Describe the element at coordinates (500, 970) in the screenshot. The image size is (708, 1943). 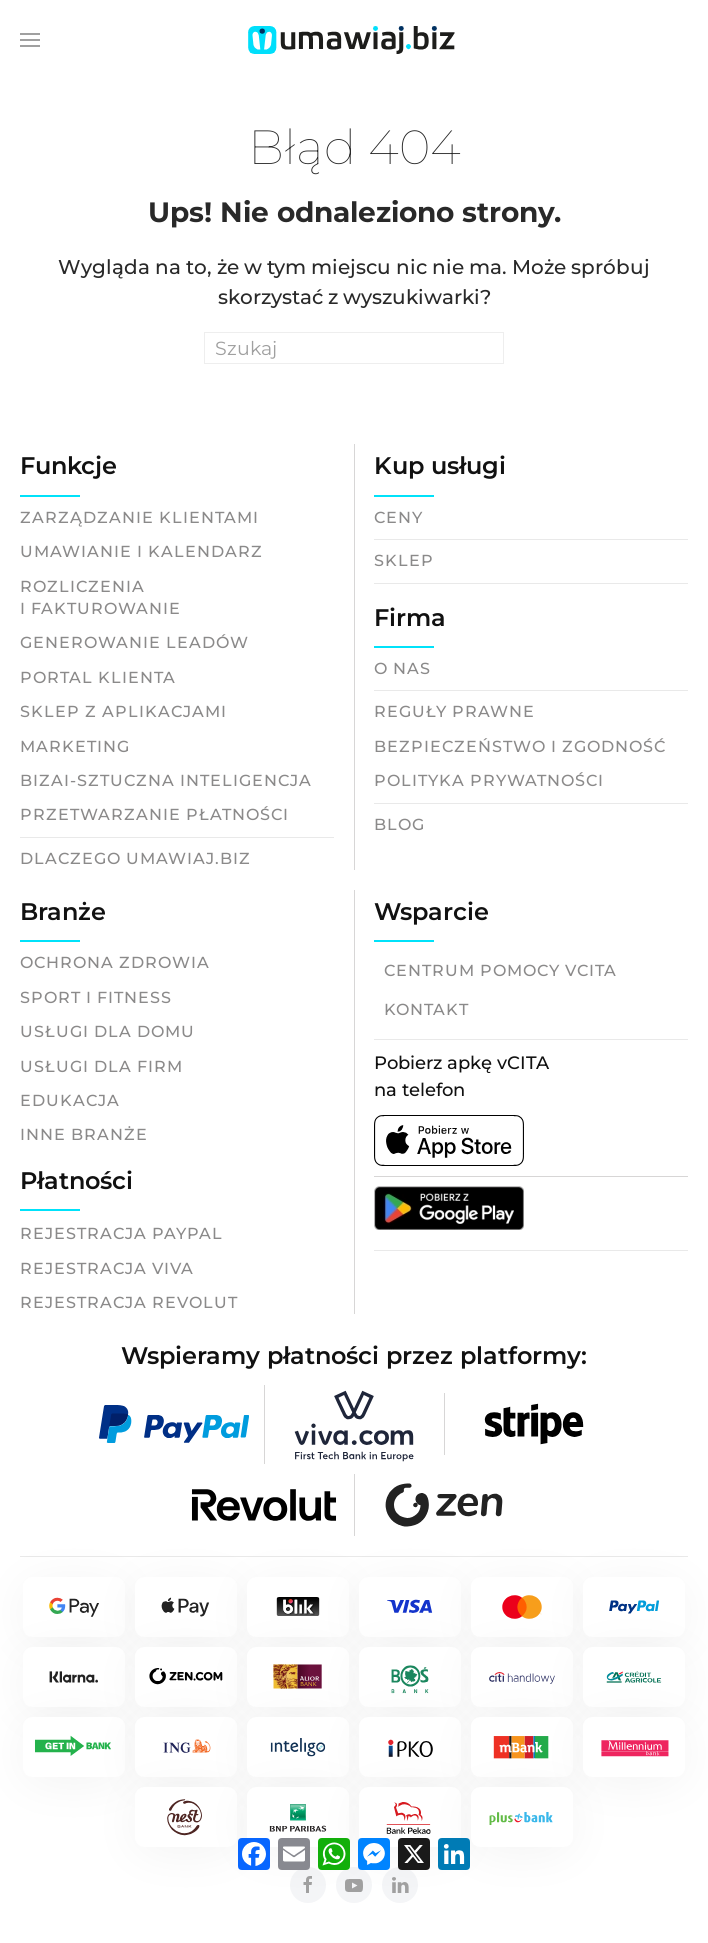
I see `Centrum pomocy vCITA` at that location.